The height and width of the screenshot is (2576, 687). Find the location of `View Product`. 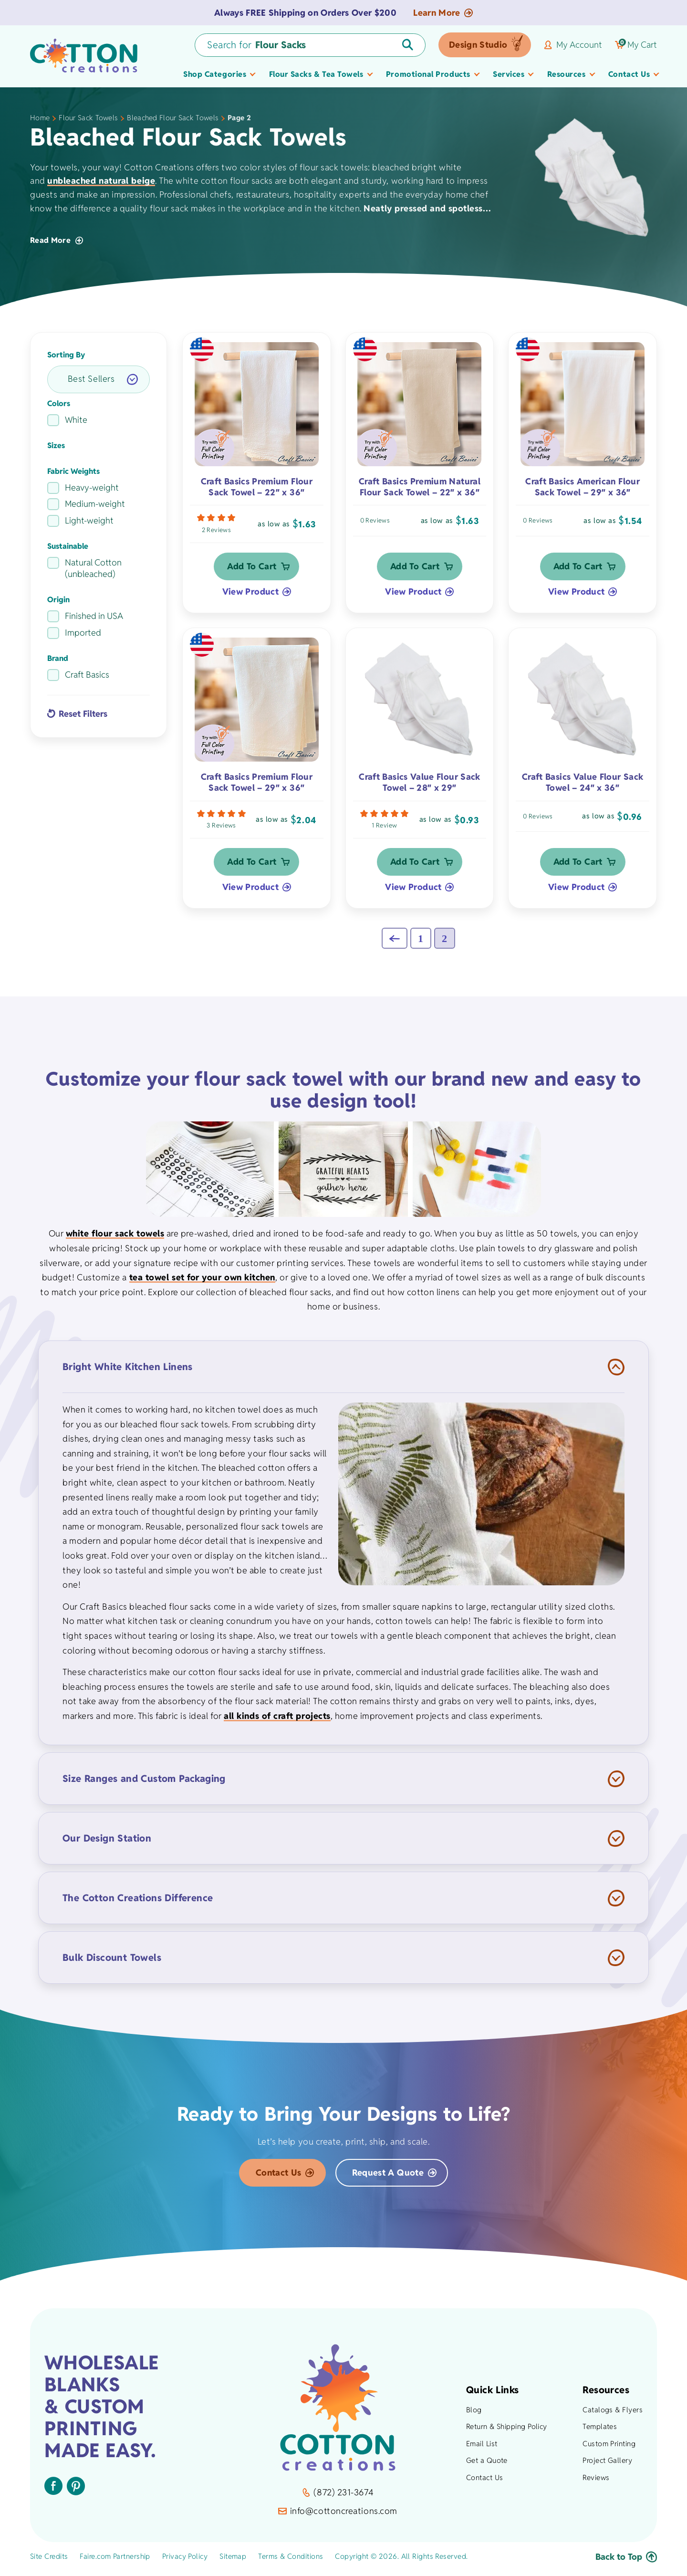

View Product is located at coordinates (250, 594).